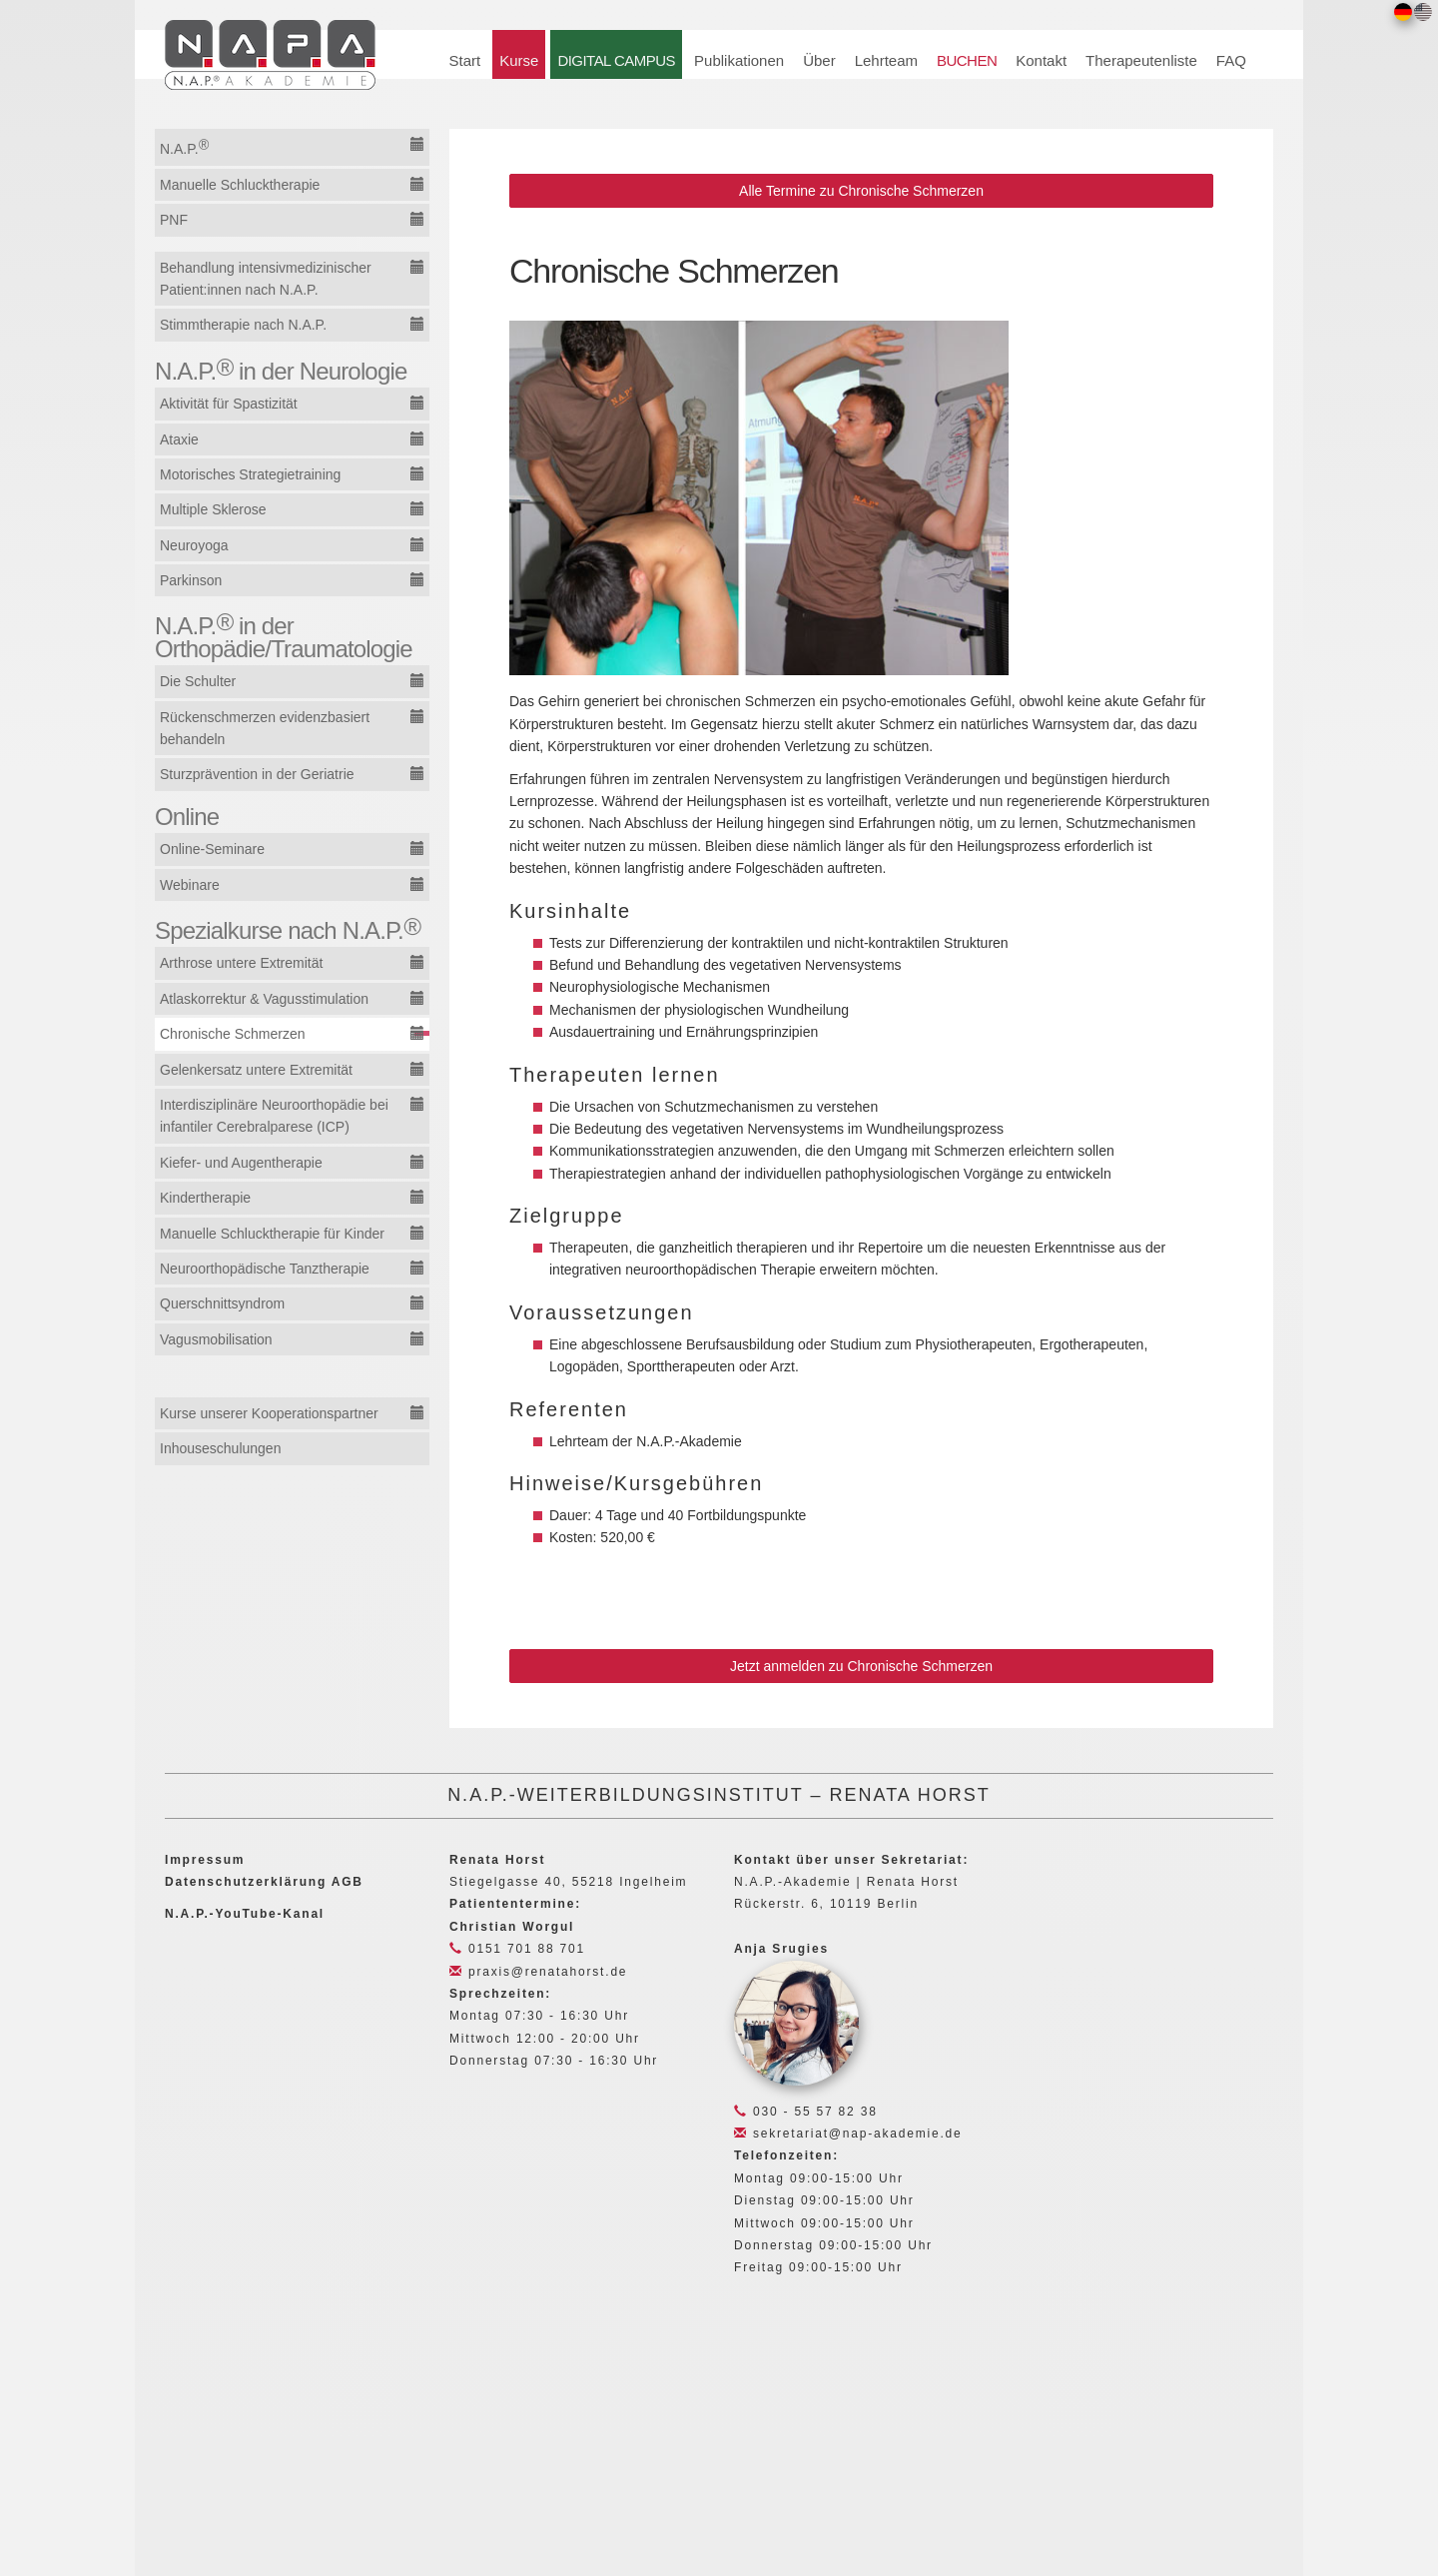 The width and height of the screenshot is (1438, 2576). What do you see at coordinates (179, 439) in the screenshot?
I see `Ataxie` at bounding box center [179, 439].